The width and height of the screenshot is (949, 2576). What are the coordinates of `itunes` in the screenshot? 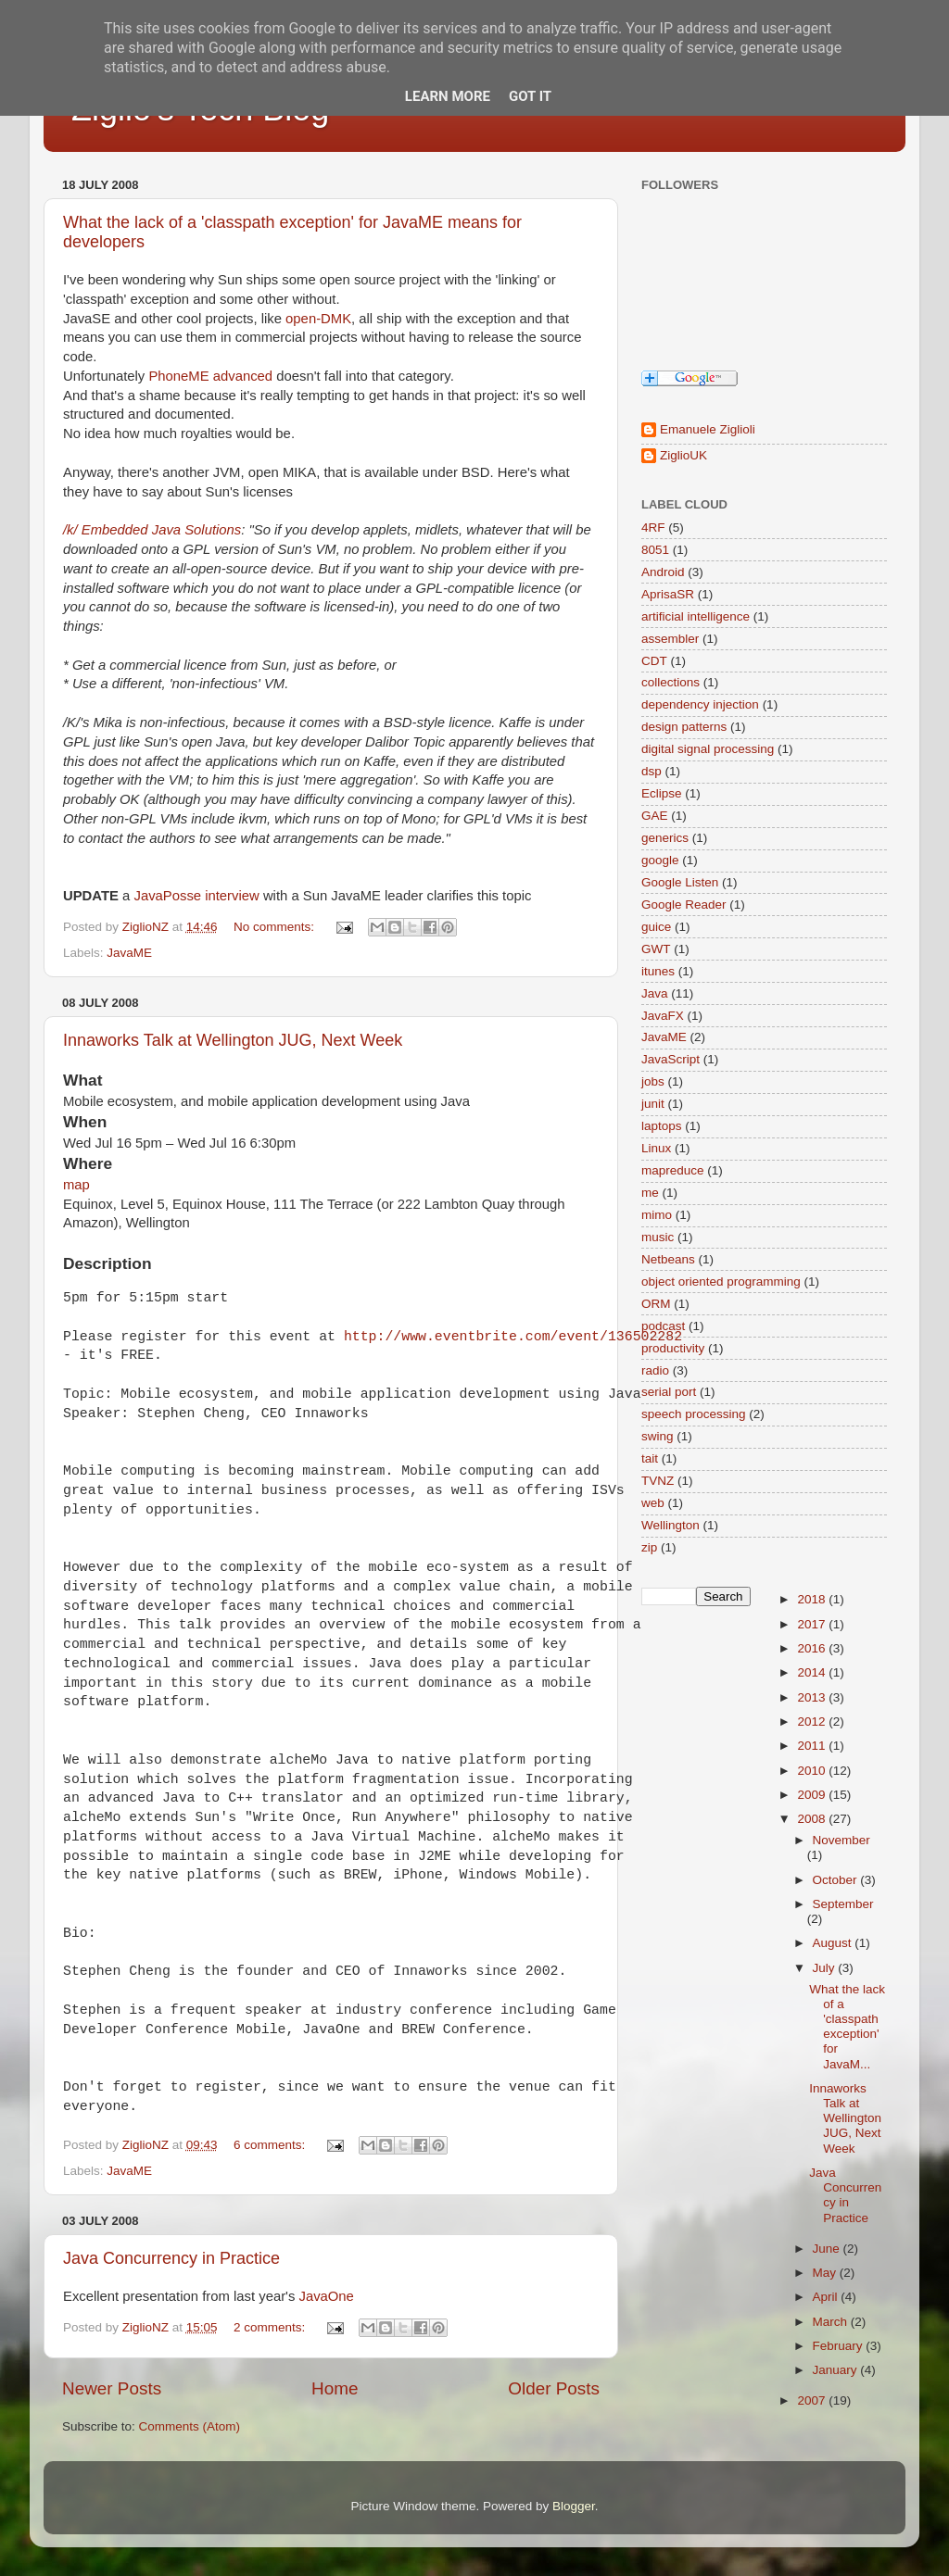 It's located at (658, 971).